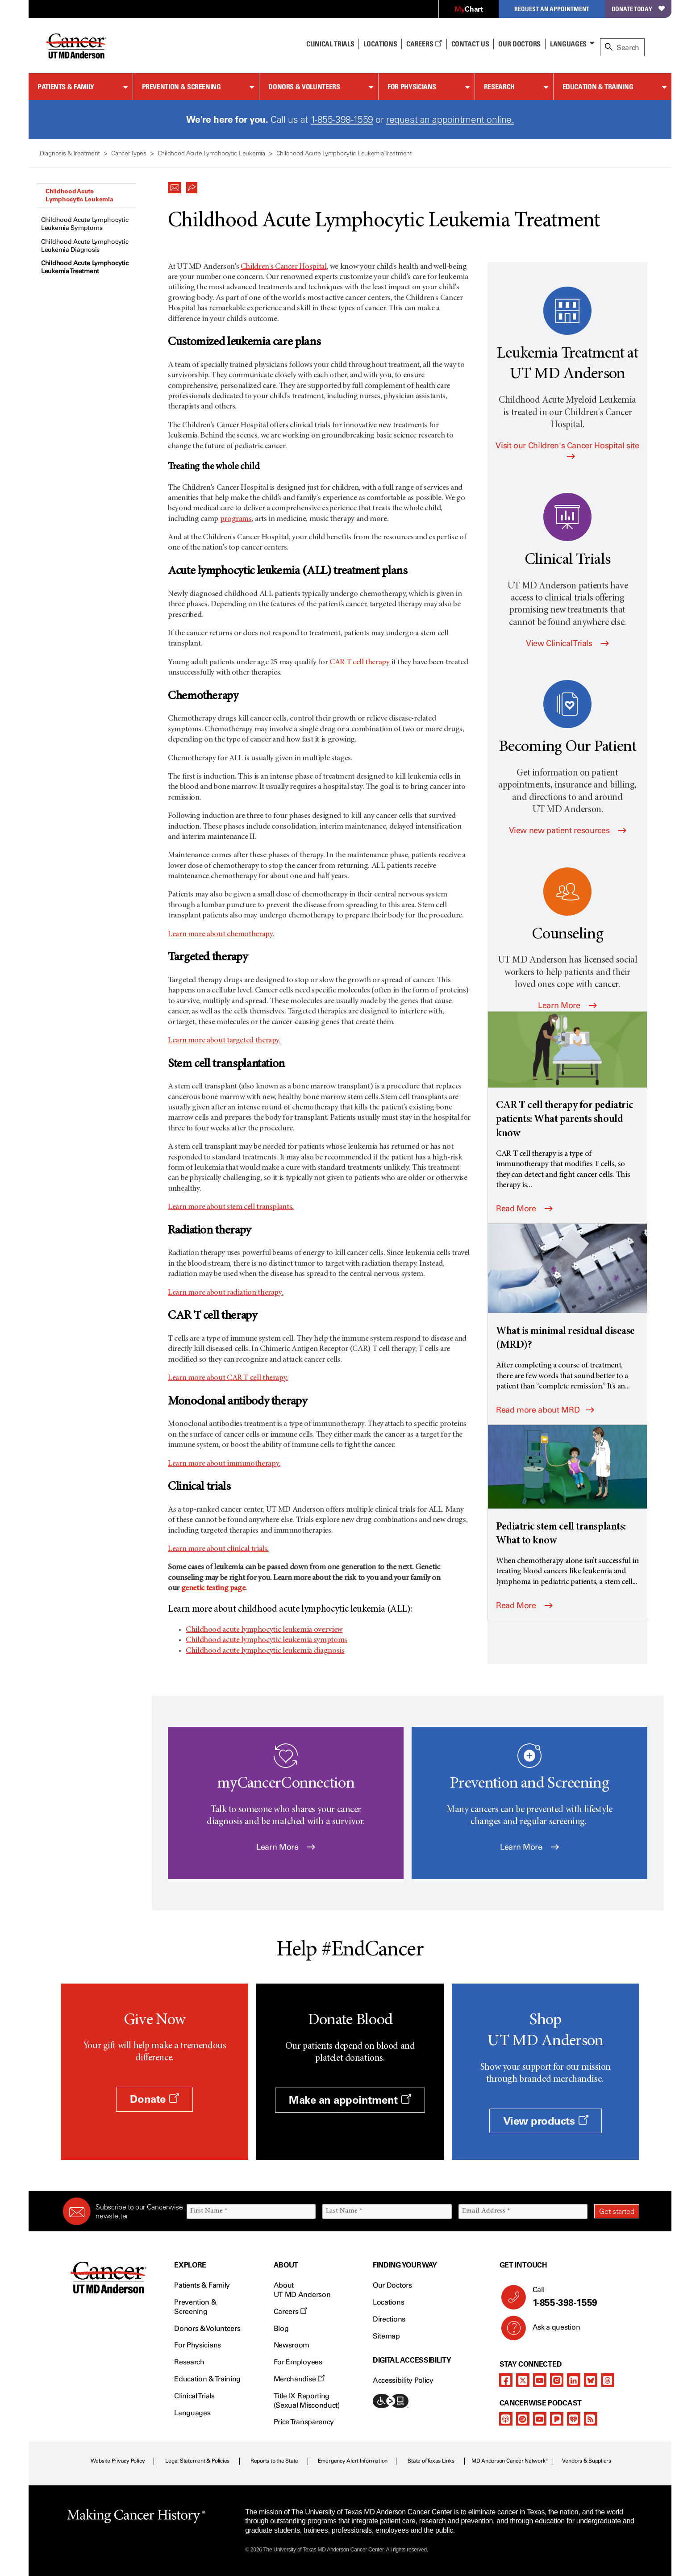 The height and width of the screenshot is (2576, 700). Describe the element at coordinates (505, 2380) in the screenshot. I see `[facebook]` at that location.